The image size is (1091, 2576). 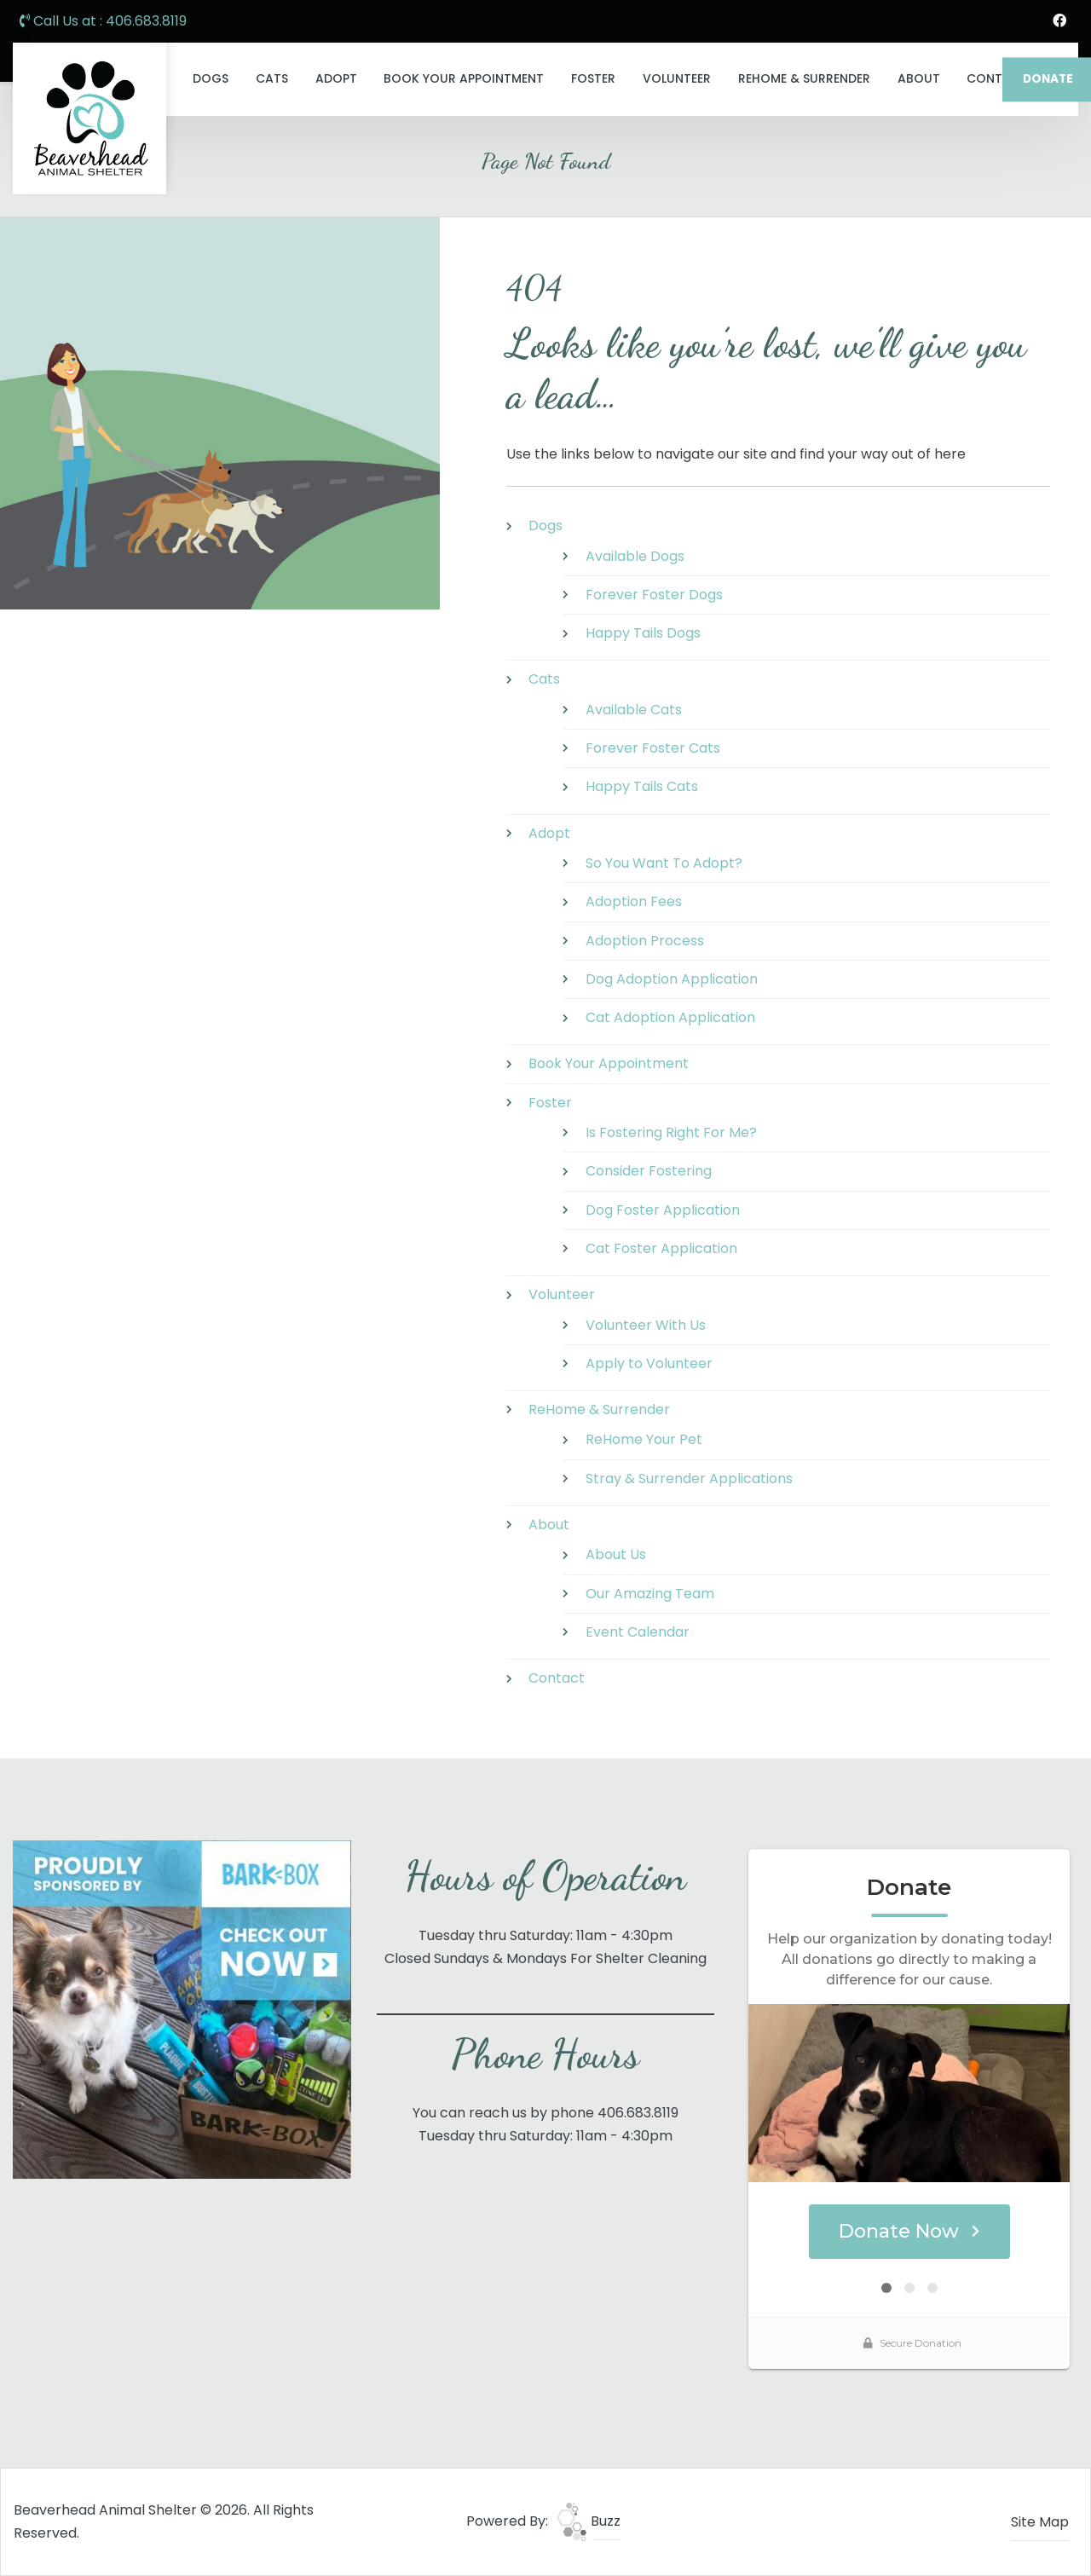 I want to click on Available Cats, so click(x=634, y=709).